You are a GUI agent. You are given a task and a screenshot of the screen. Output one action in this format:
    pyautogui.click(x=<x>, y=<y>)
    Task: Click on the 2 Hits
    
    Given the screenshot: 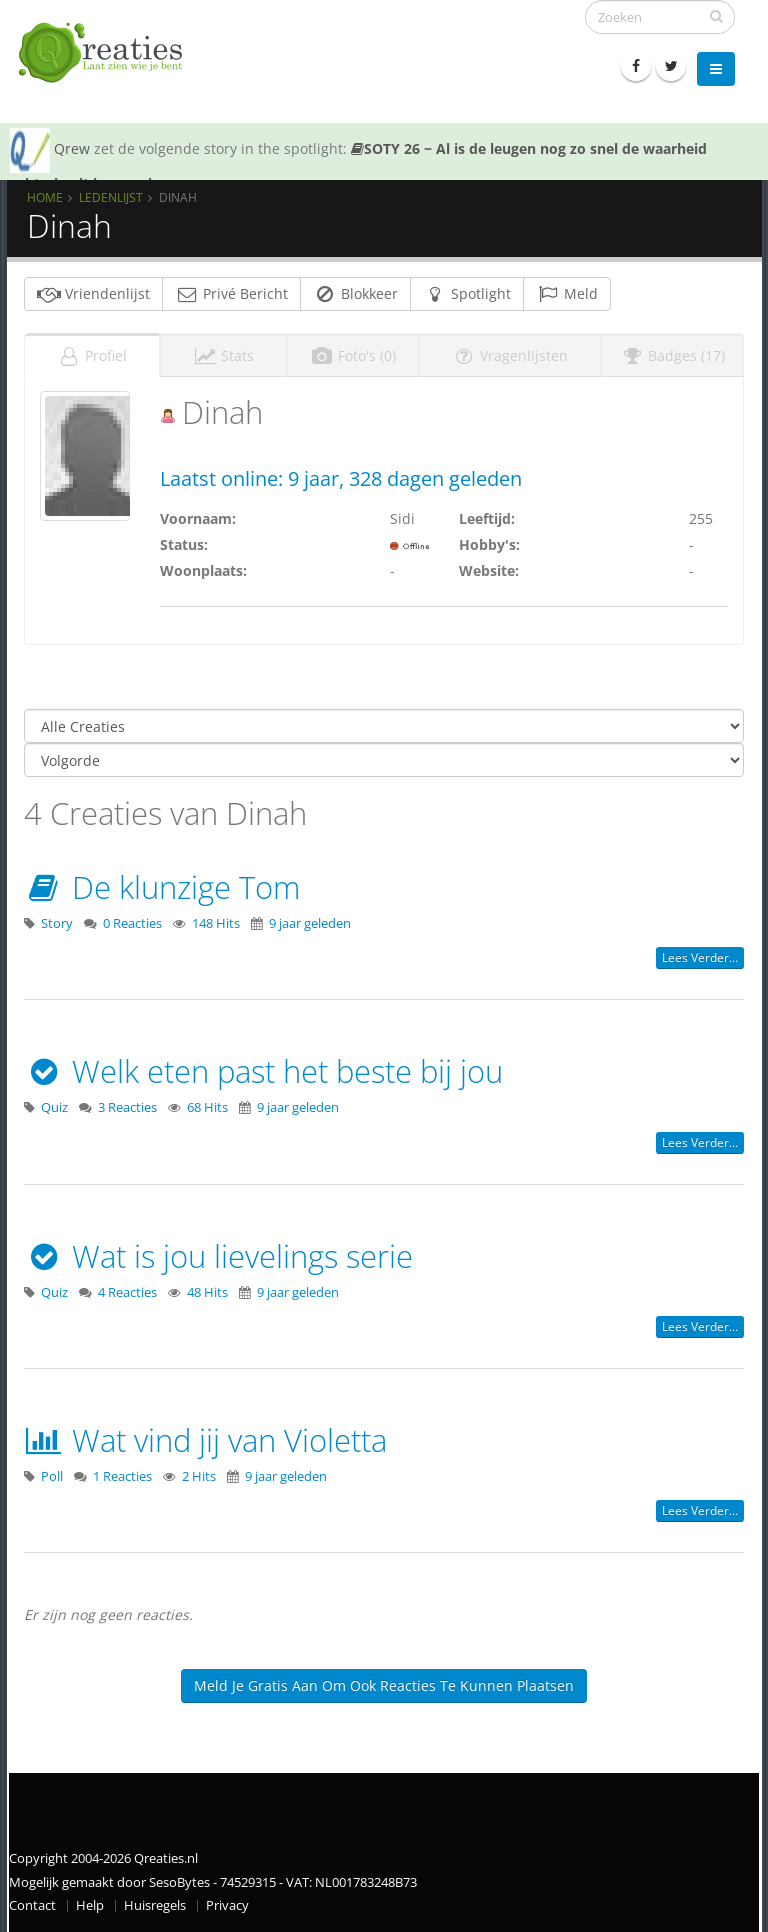 What is the action you would take?
    pyautogui.click(x=199, y=1476)
    